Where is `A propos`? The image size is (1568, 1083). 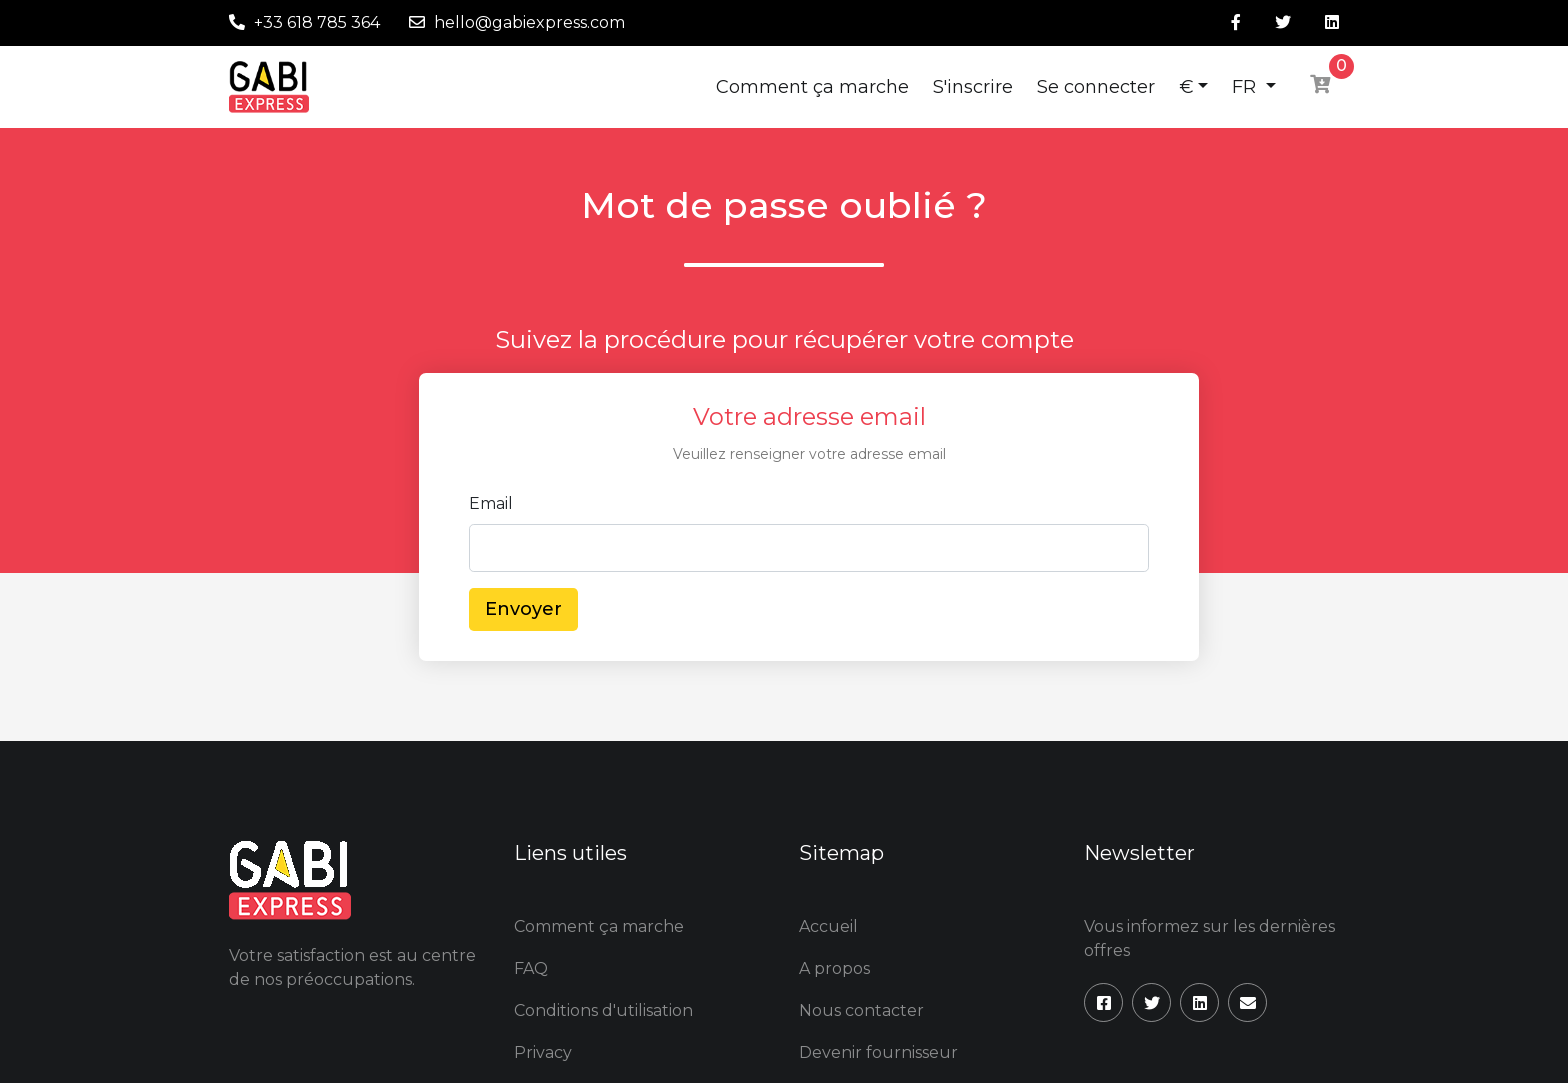
A propos is located at coordinates (834, 968).